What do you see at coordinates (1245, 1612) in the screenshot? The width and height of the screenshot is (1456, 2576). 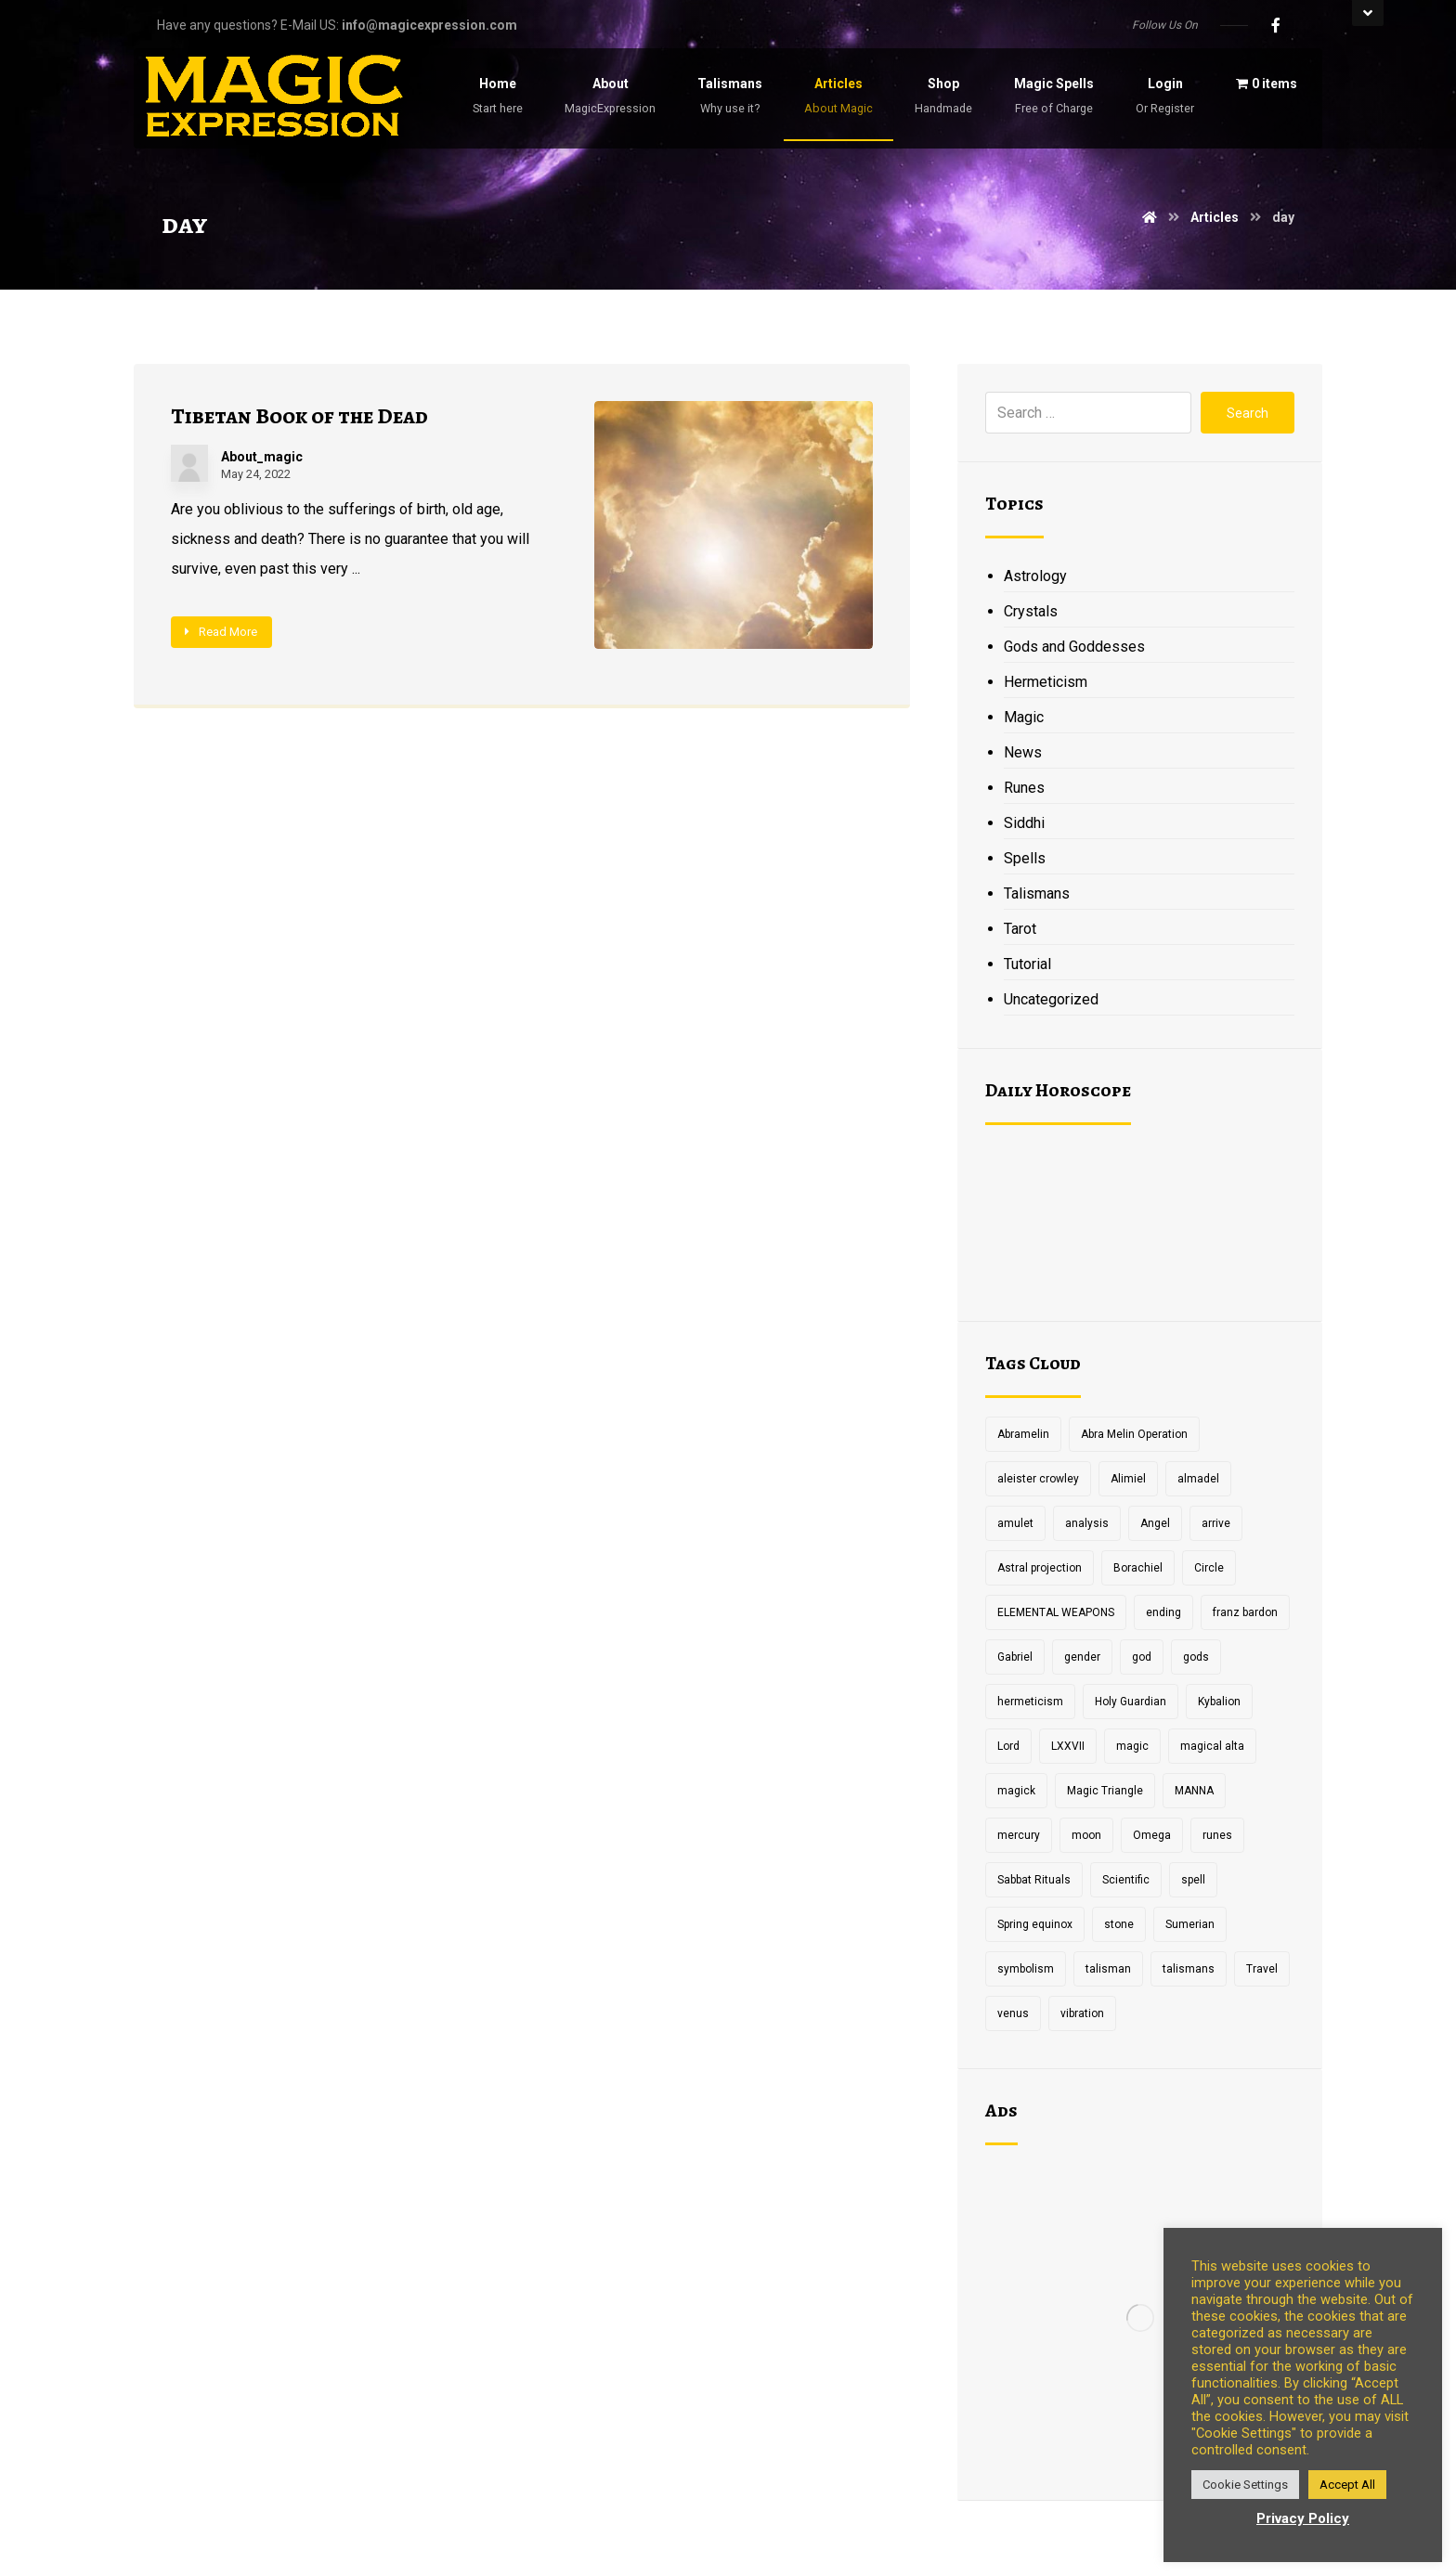 I see `franz bardon [franz bardon (2 items)]` at bounding box center [1245, 1612].